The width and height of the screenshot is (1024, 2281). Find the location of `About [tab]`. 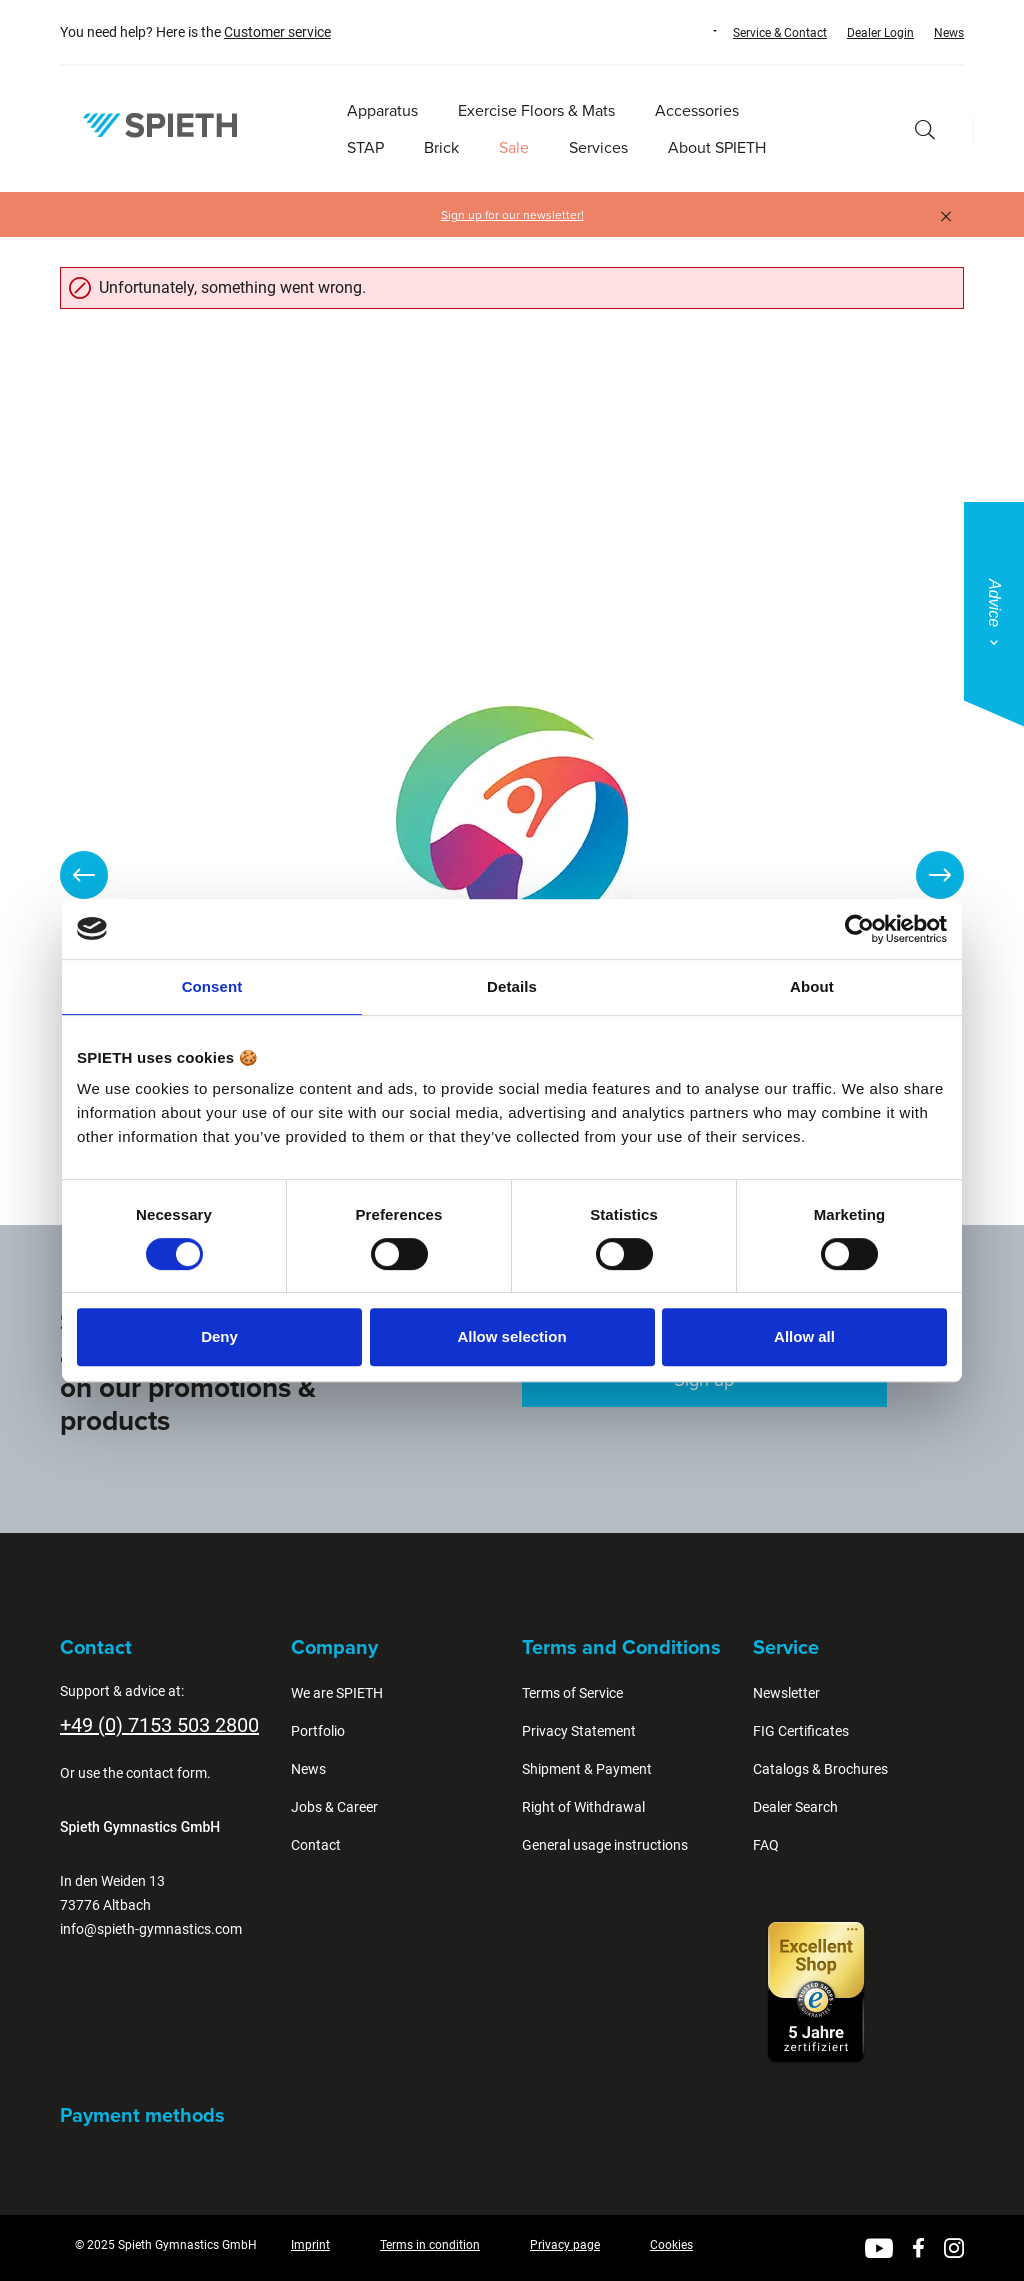

About [tab] is located at coordinates (812, 986).